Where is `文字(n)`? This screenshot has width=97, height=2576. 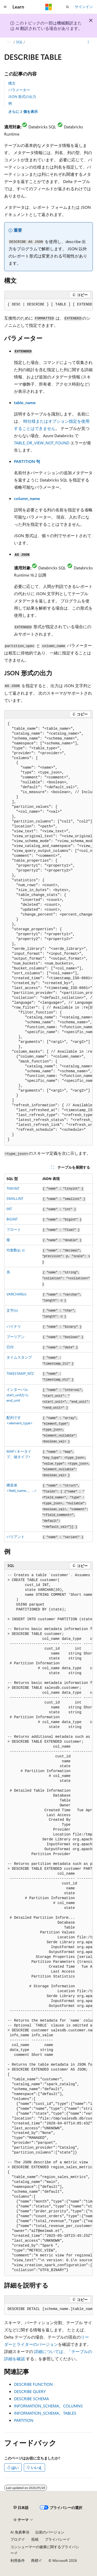 文字(n) is located at coordinates (12, 1310).